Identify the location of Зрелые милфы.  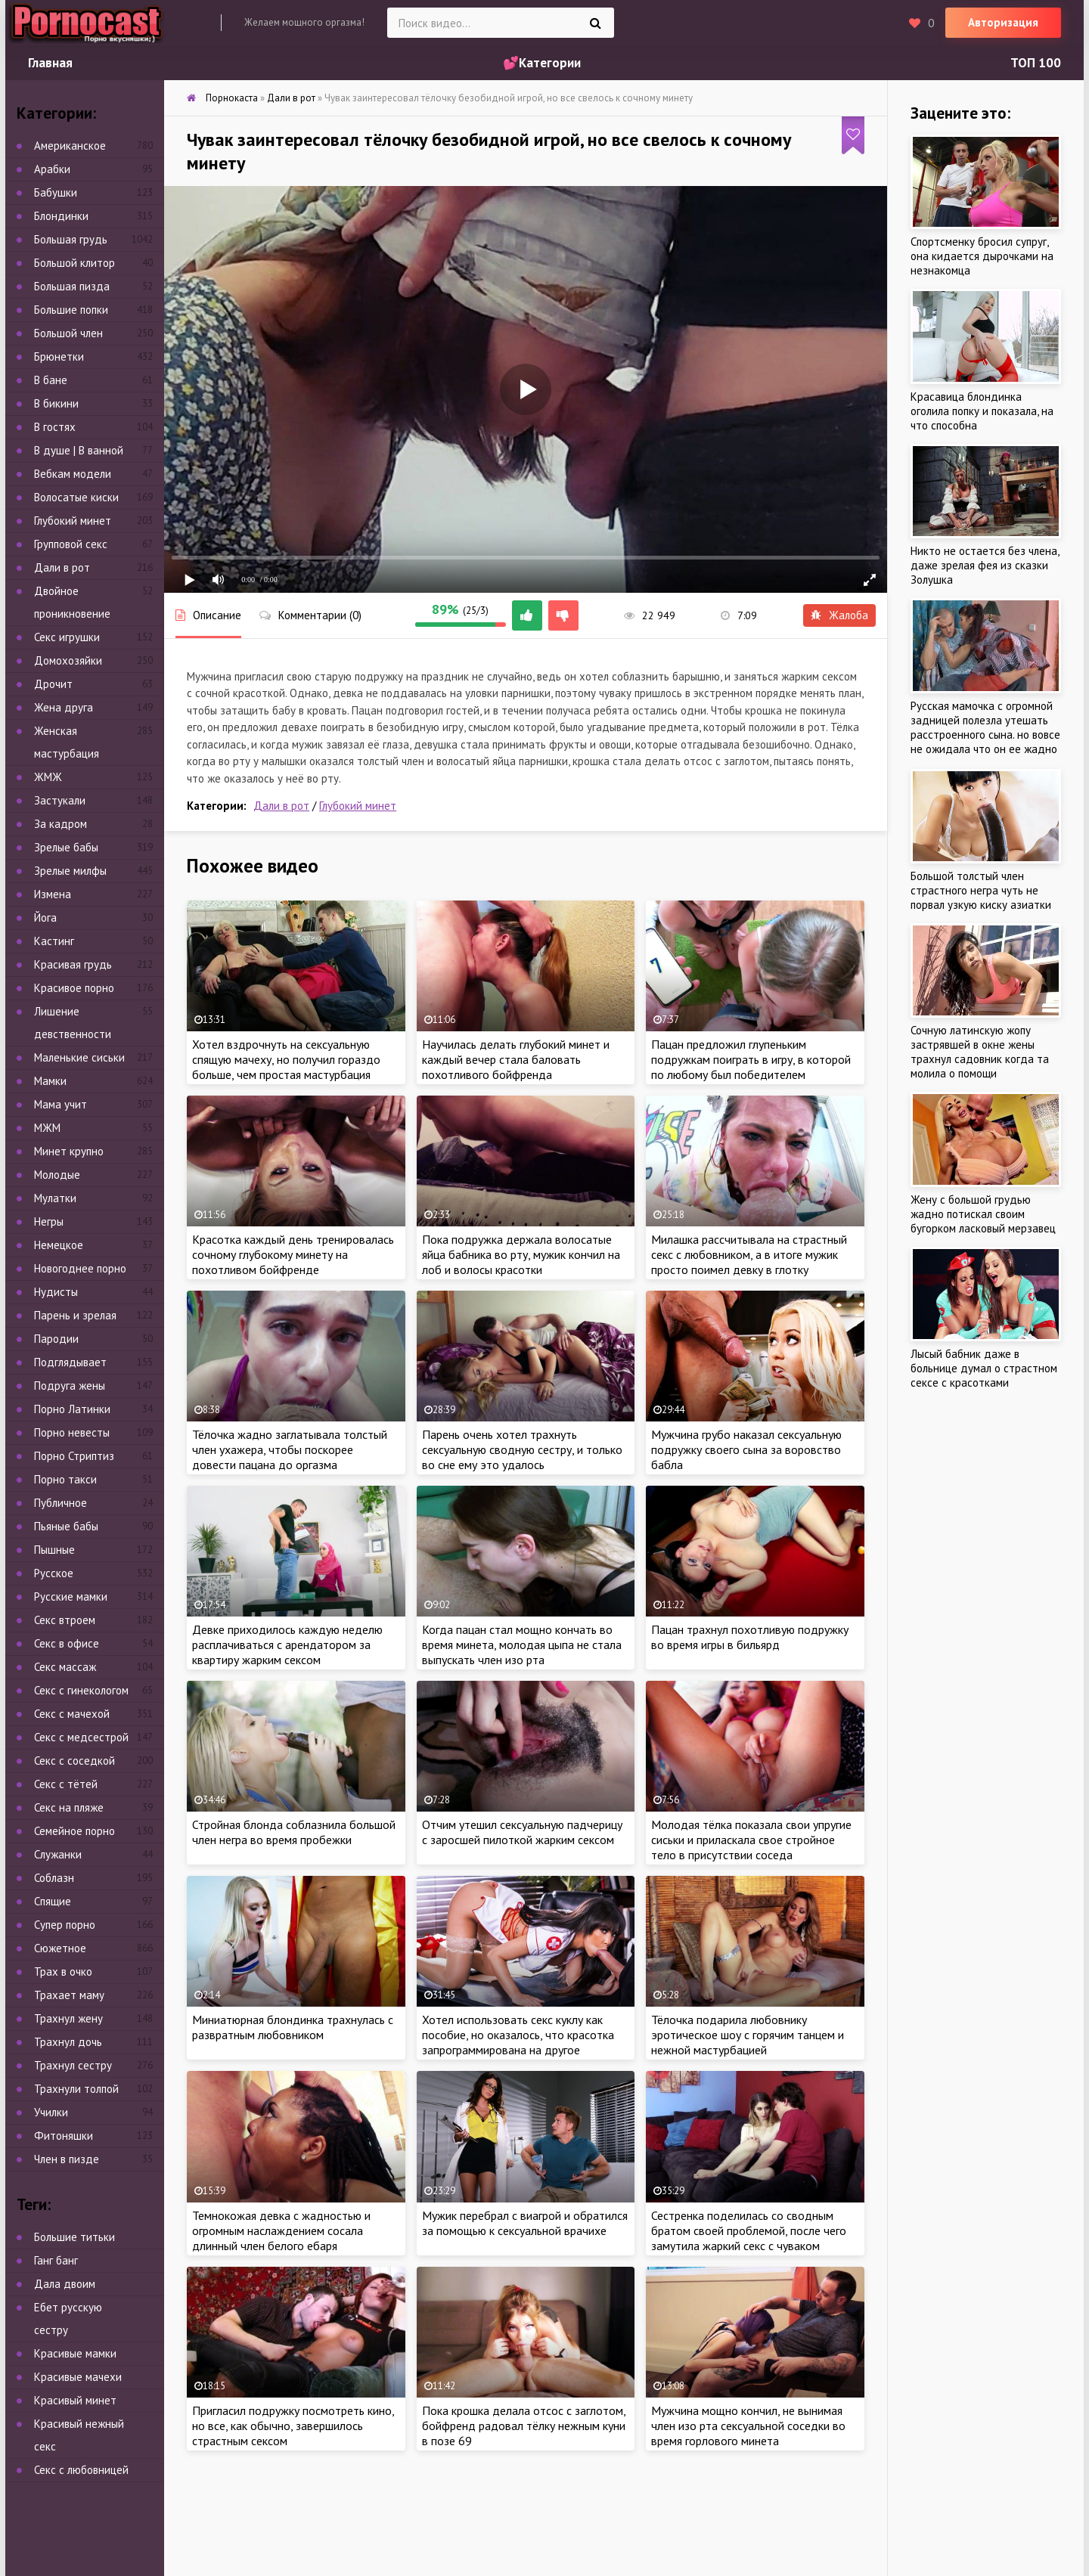
(70, 870).